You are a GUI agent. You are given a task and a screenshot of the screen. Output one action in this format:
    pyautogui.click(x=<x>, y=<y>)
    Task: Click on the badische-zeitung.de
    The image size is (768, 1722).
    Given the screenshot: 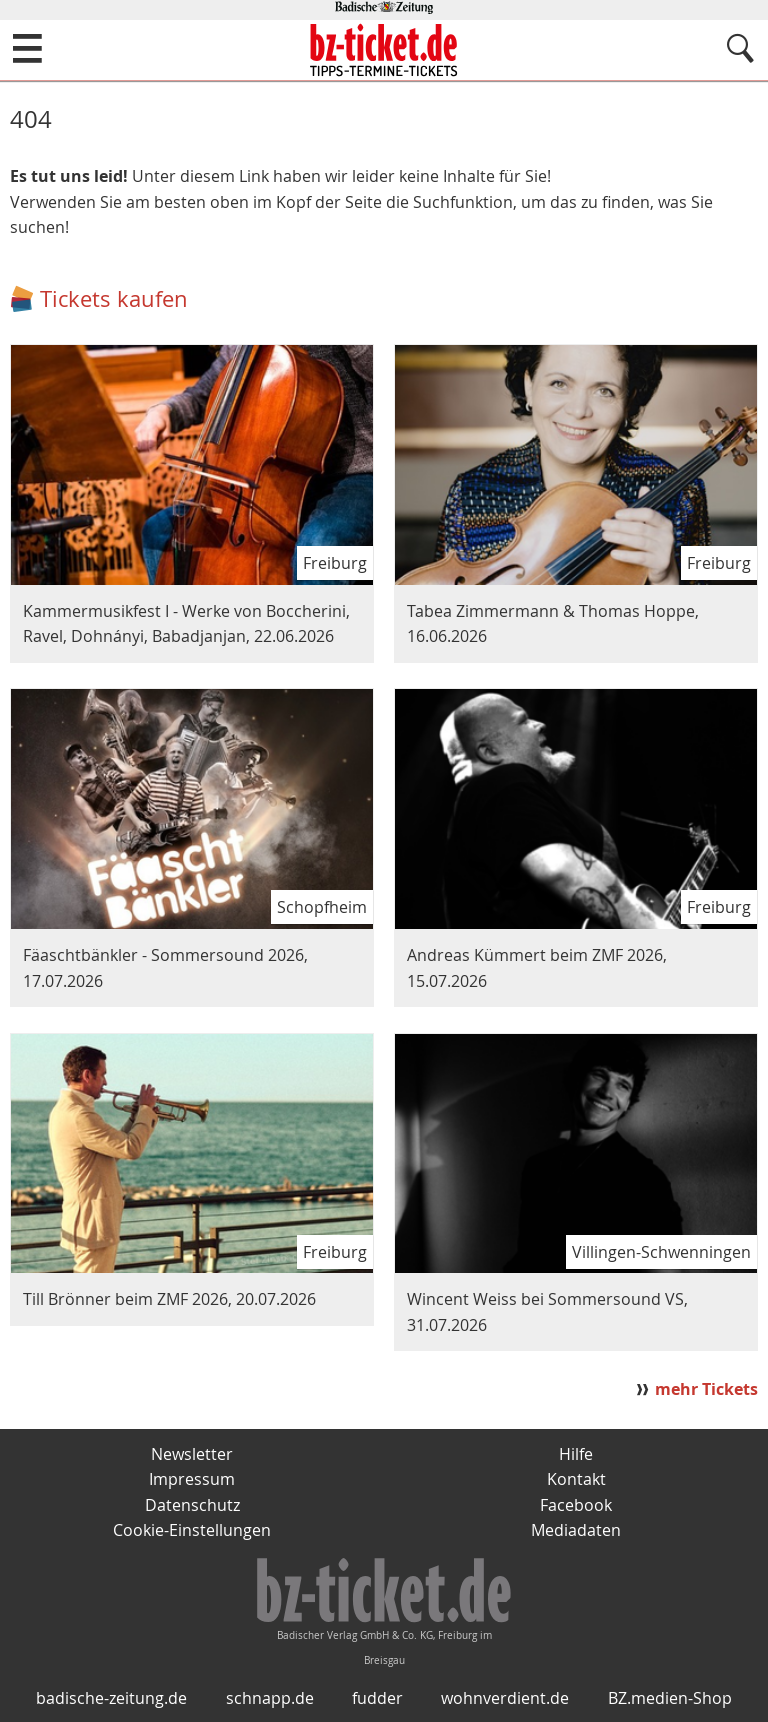 What is the action you would take?
    pyautogui.click(x=111, y=1698)
    